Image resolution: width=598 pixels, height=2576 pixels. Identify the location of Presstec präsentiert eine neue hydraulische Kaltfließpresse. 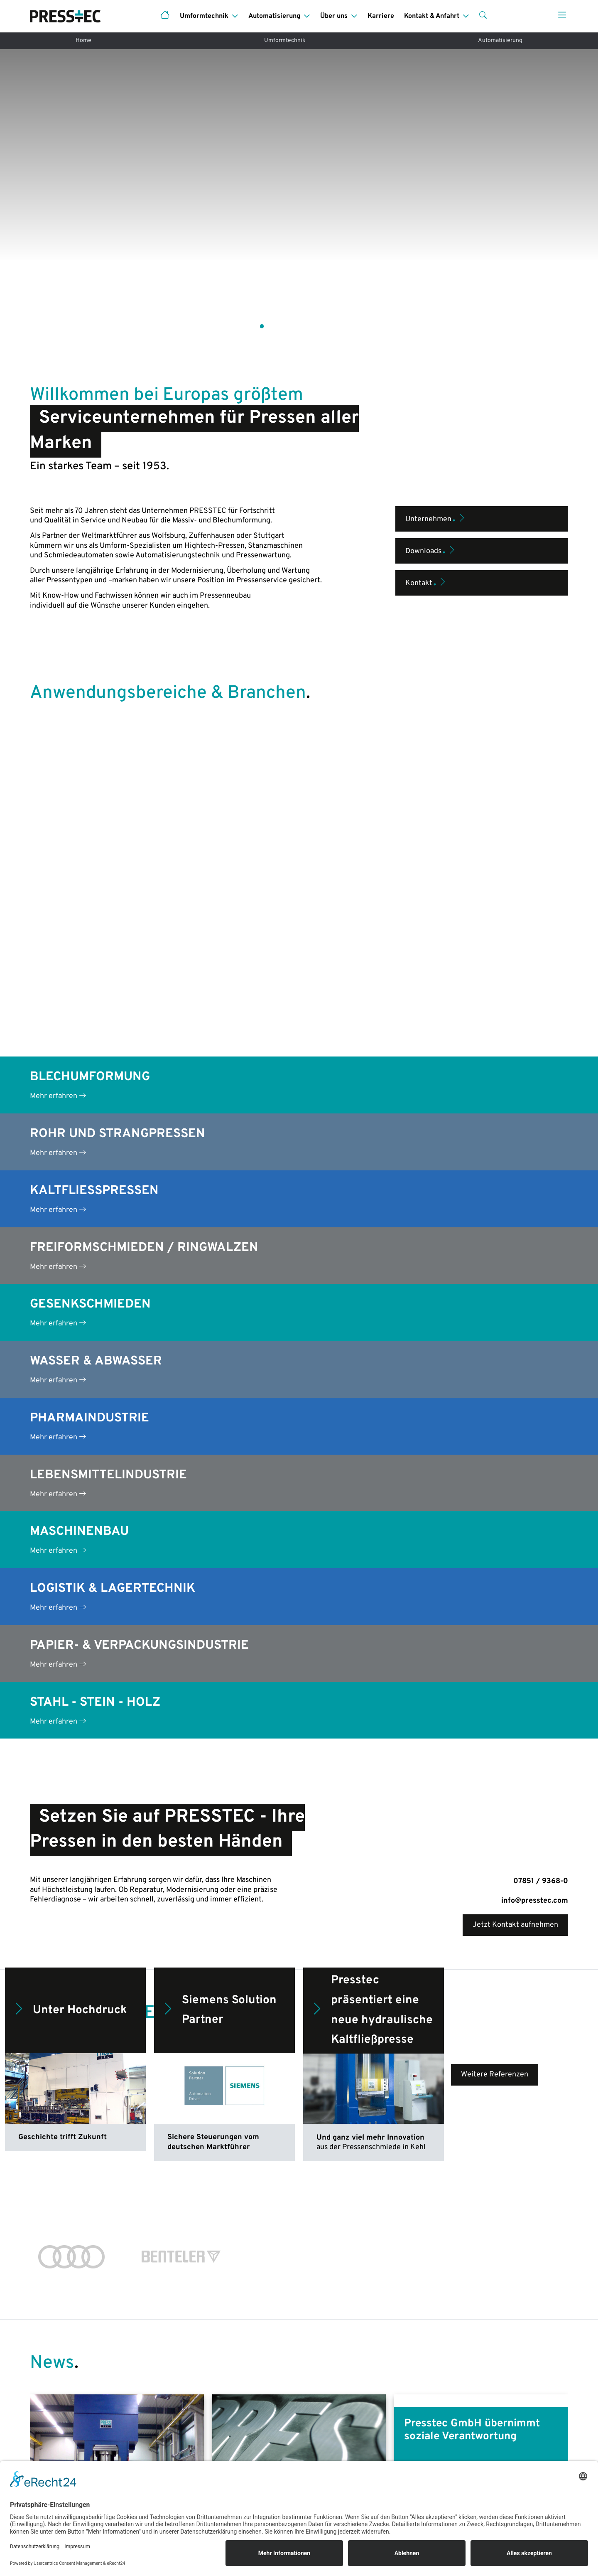
(371, 1584).